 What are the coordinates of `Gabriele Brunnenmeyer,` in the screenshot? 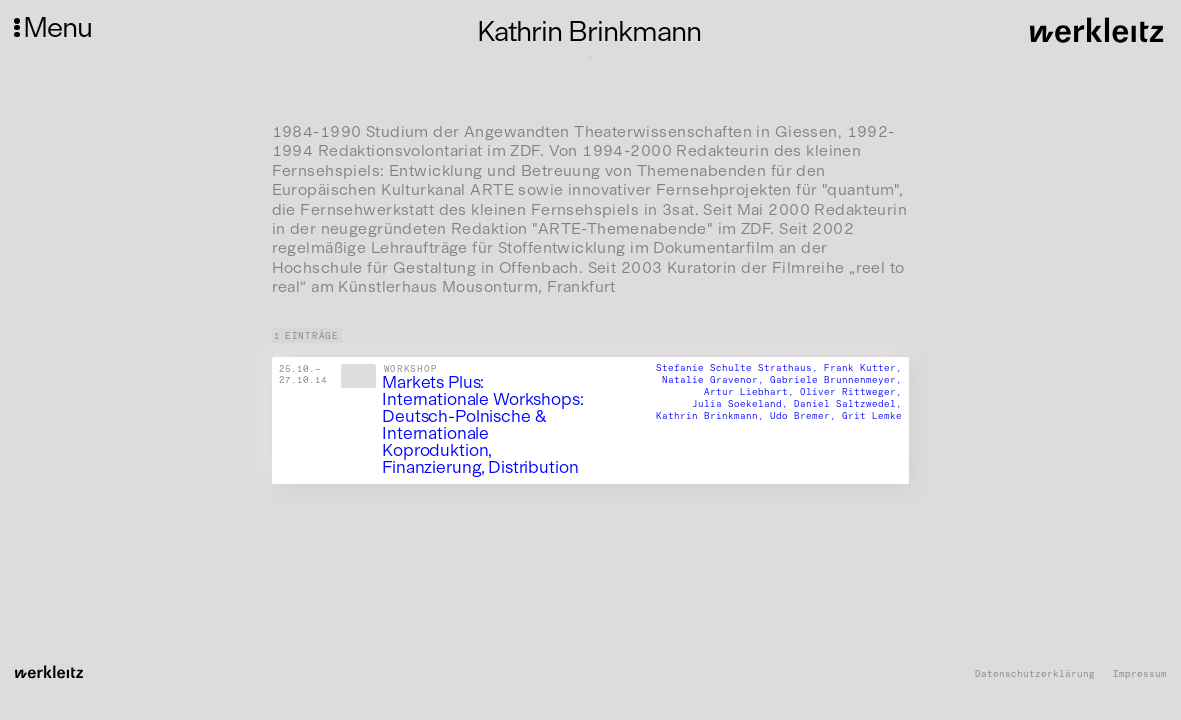 It's located at (836, 379).